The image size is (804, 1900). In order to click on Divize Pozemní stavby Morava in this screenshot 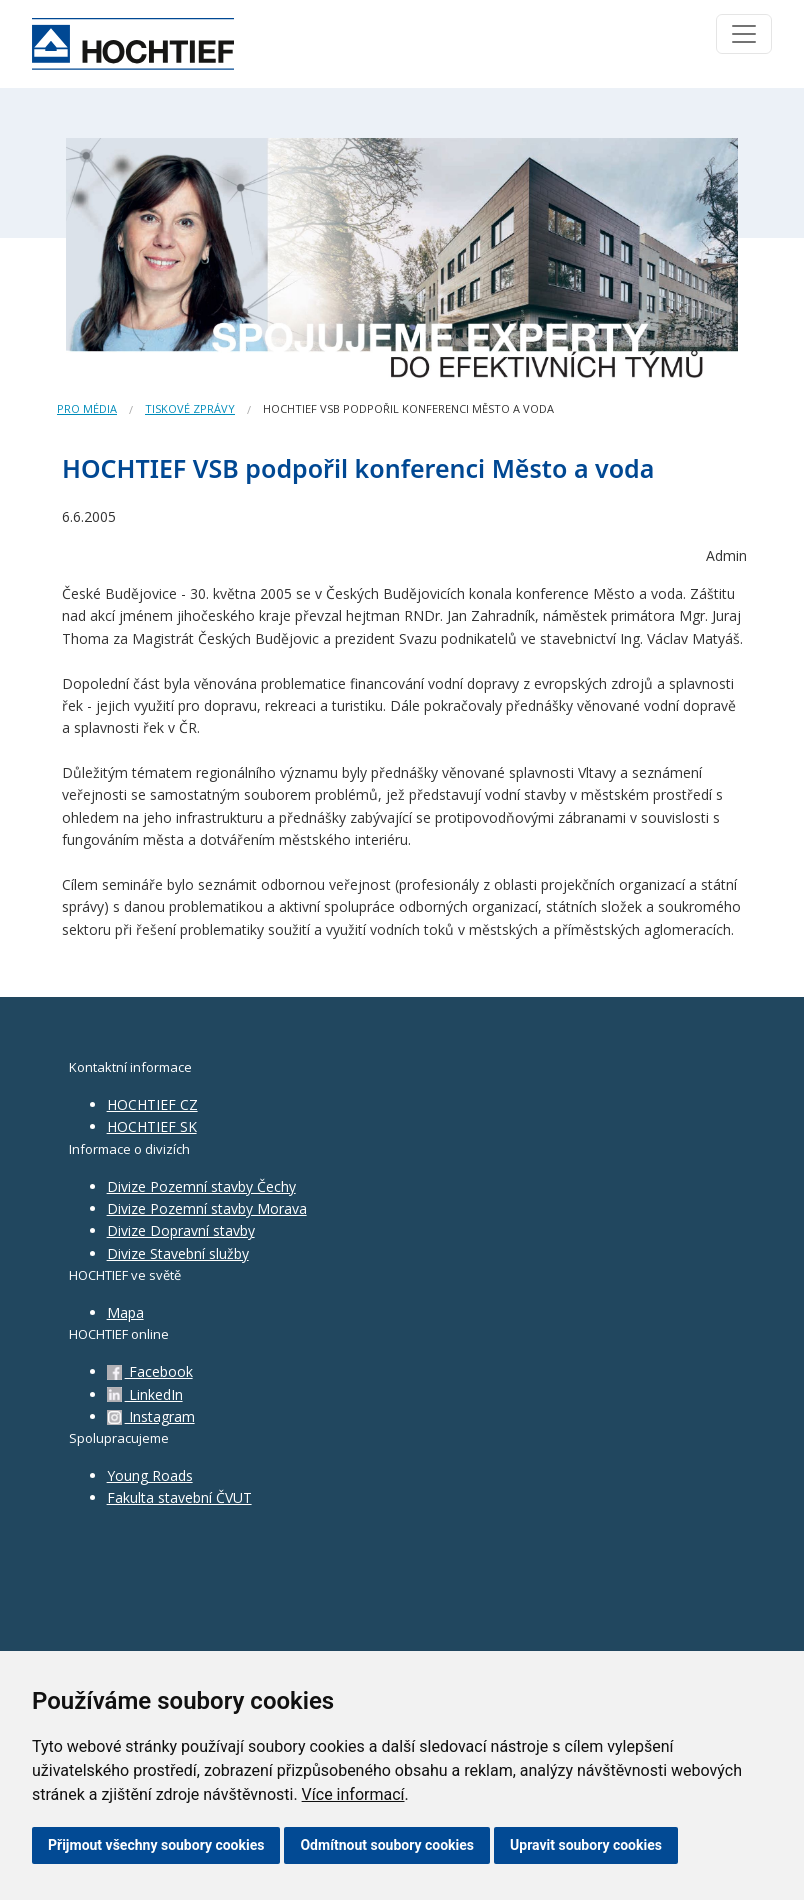, I will do `click(207, 1208)`.